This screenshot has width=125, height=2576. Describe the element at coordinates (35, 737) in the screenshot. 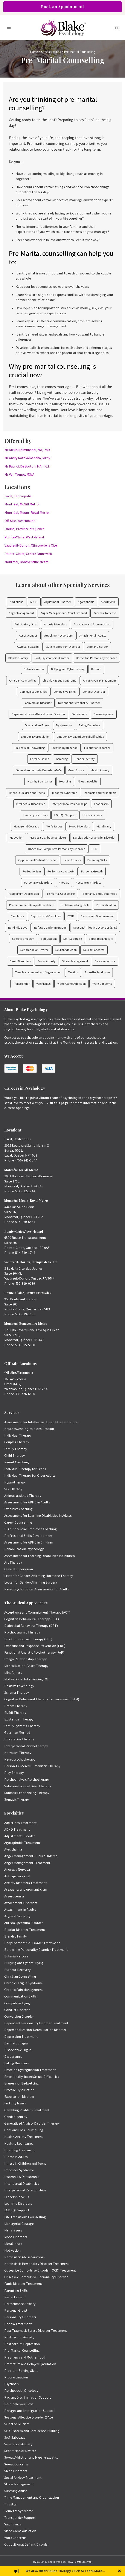

I see `Emotion Dysregulation` at that location.